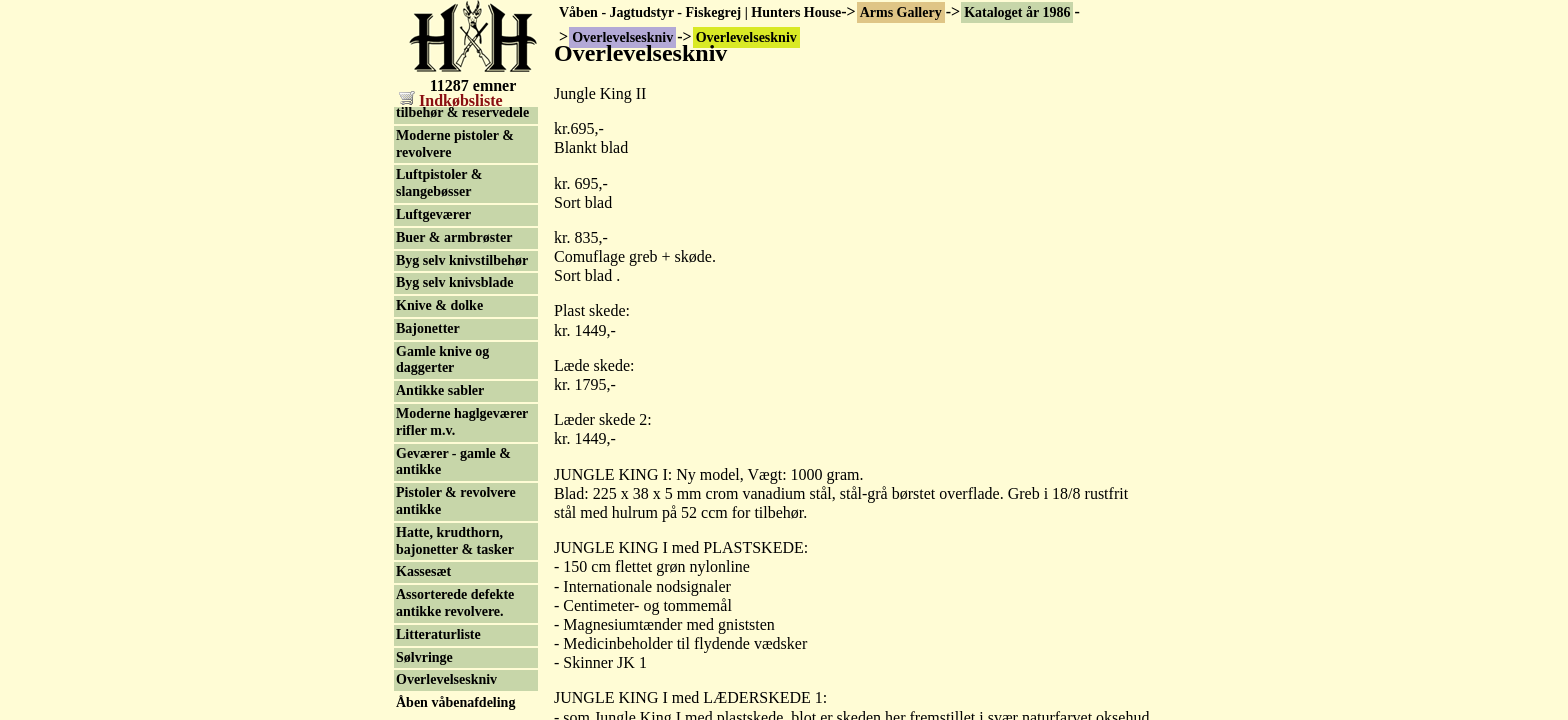 The height and width of the screenshot is (720, 1568). What do you see at coordinates (429, 706) in the screenshot?
I see `Søg og find` at bounding box center [429, 706].